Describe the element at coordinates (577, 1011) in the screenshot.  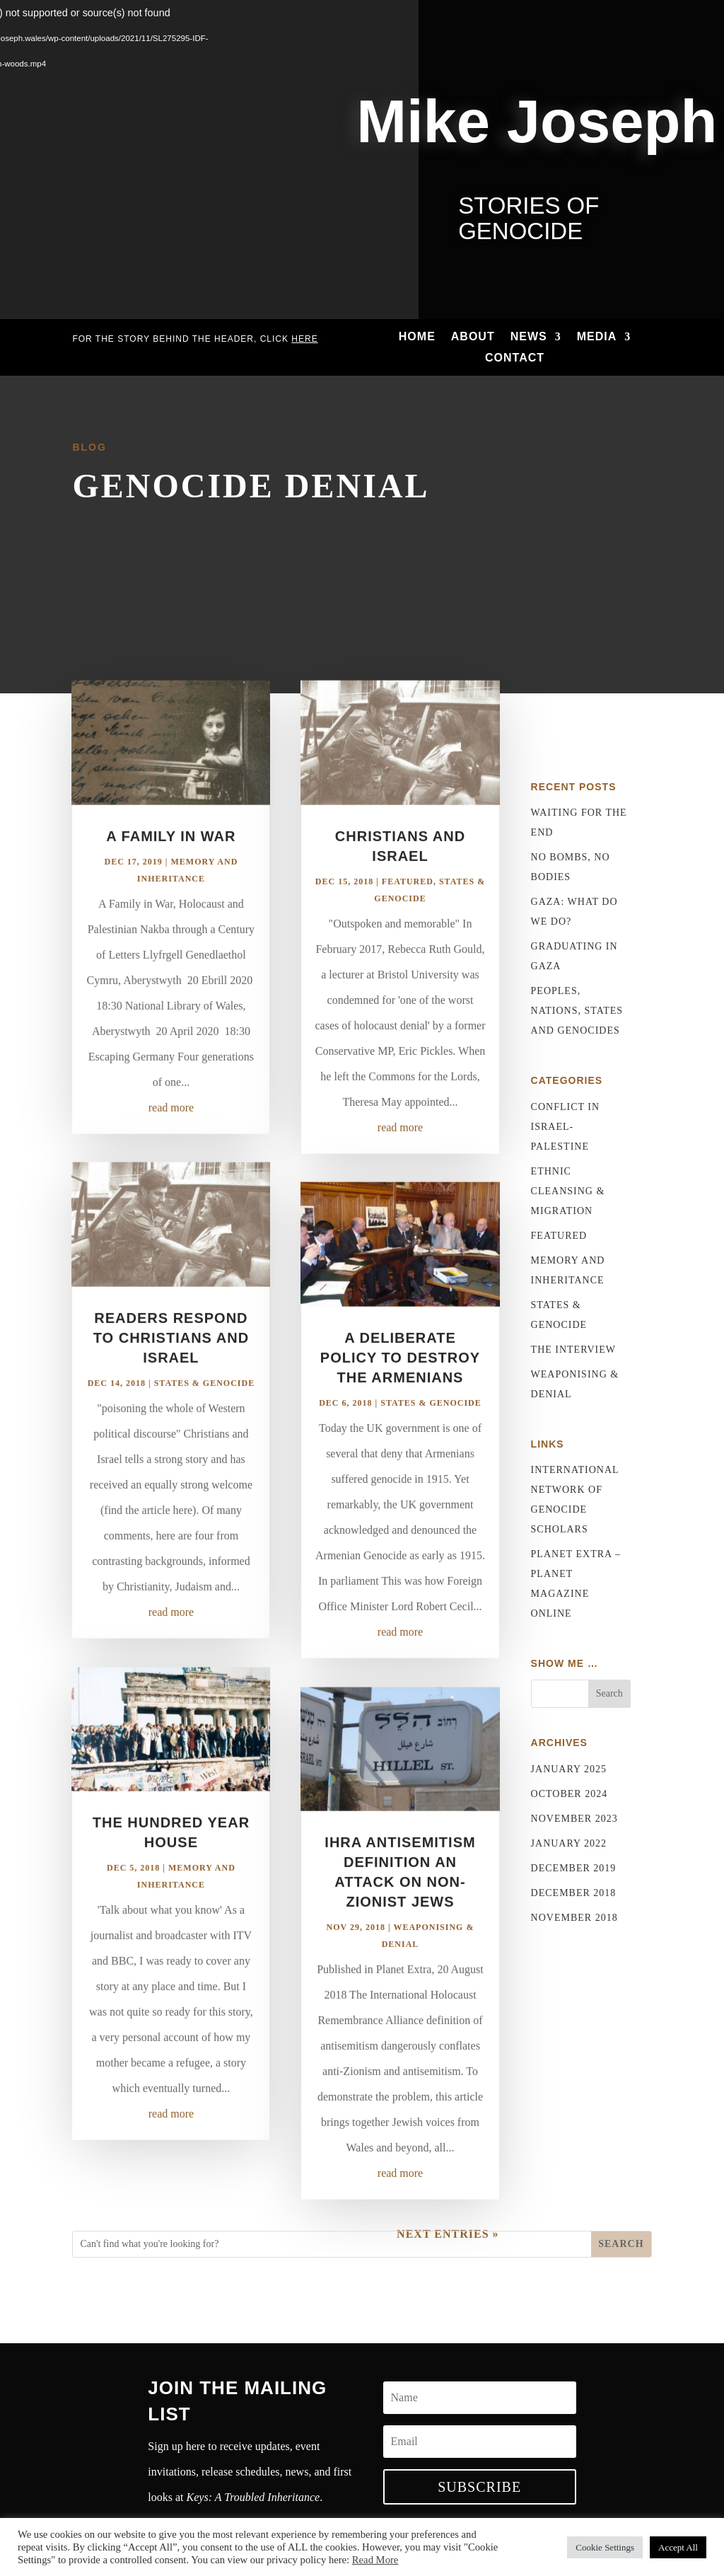
I see `Peoples, nations, states and genocides` at that location.